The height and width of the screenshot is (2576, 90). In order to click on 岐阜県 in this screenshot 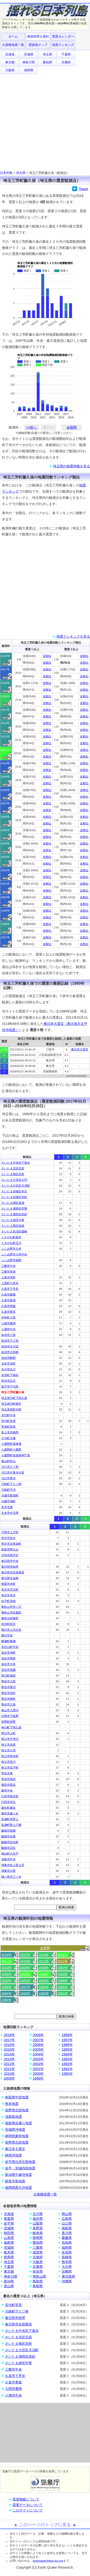, I will do `click(38, 2233)`.